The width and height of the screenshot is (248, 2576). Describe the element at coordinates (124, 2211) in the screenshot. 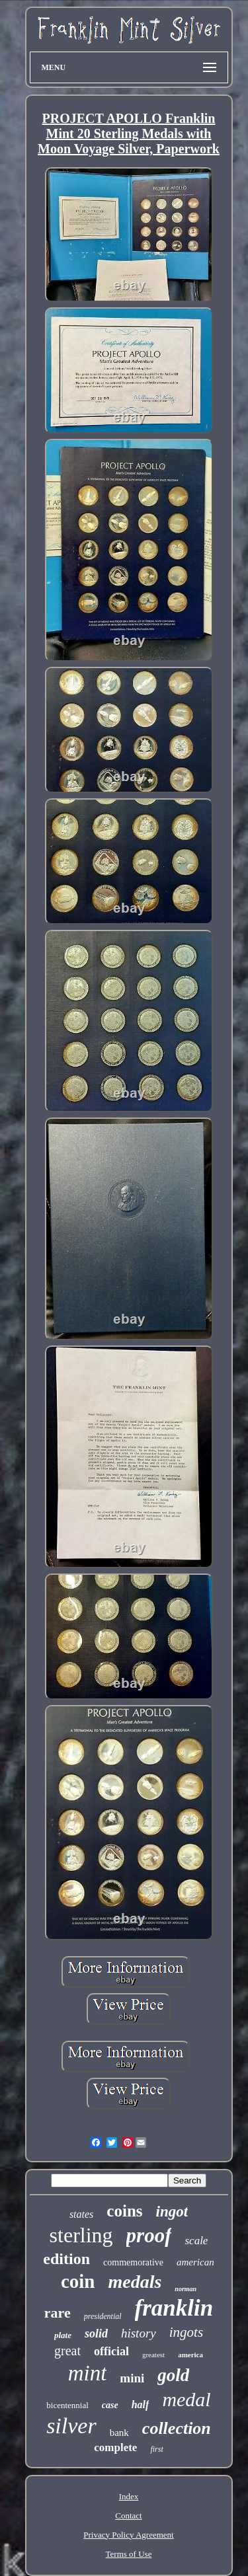

I see `coins` at that location.